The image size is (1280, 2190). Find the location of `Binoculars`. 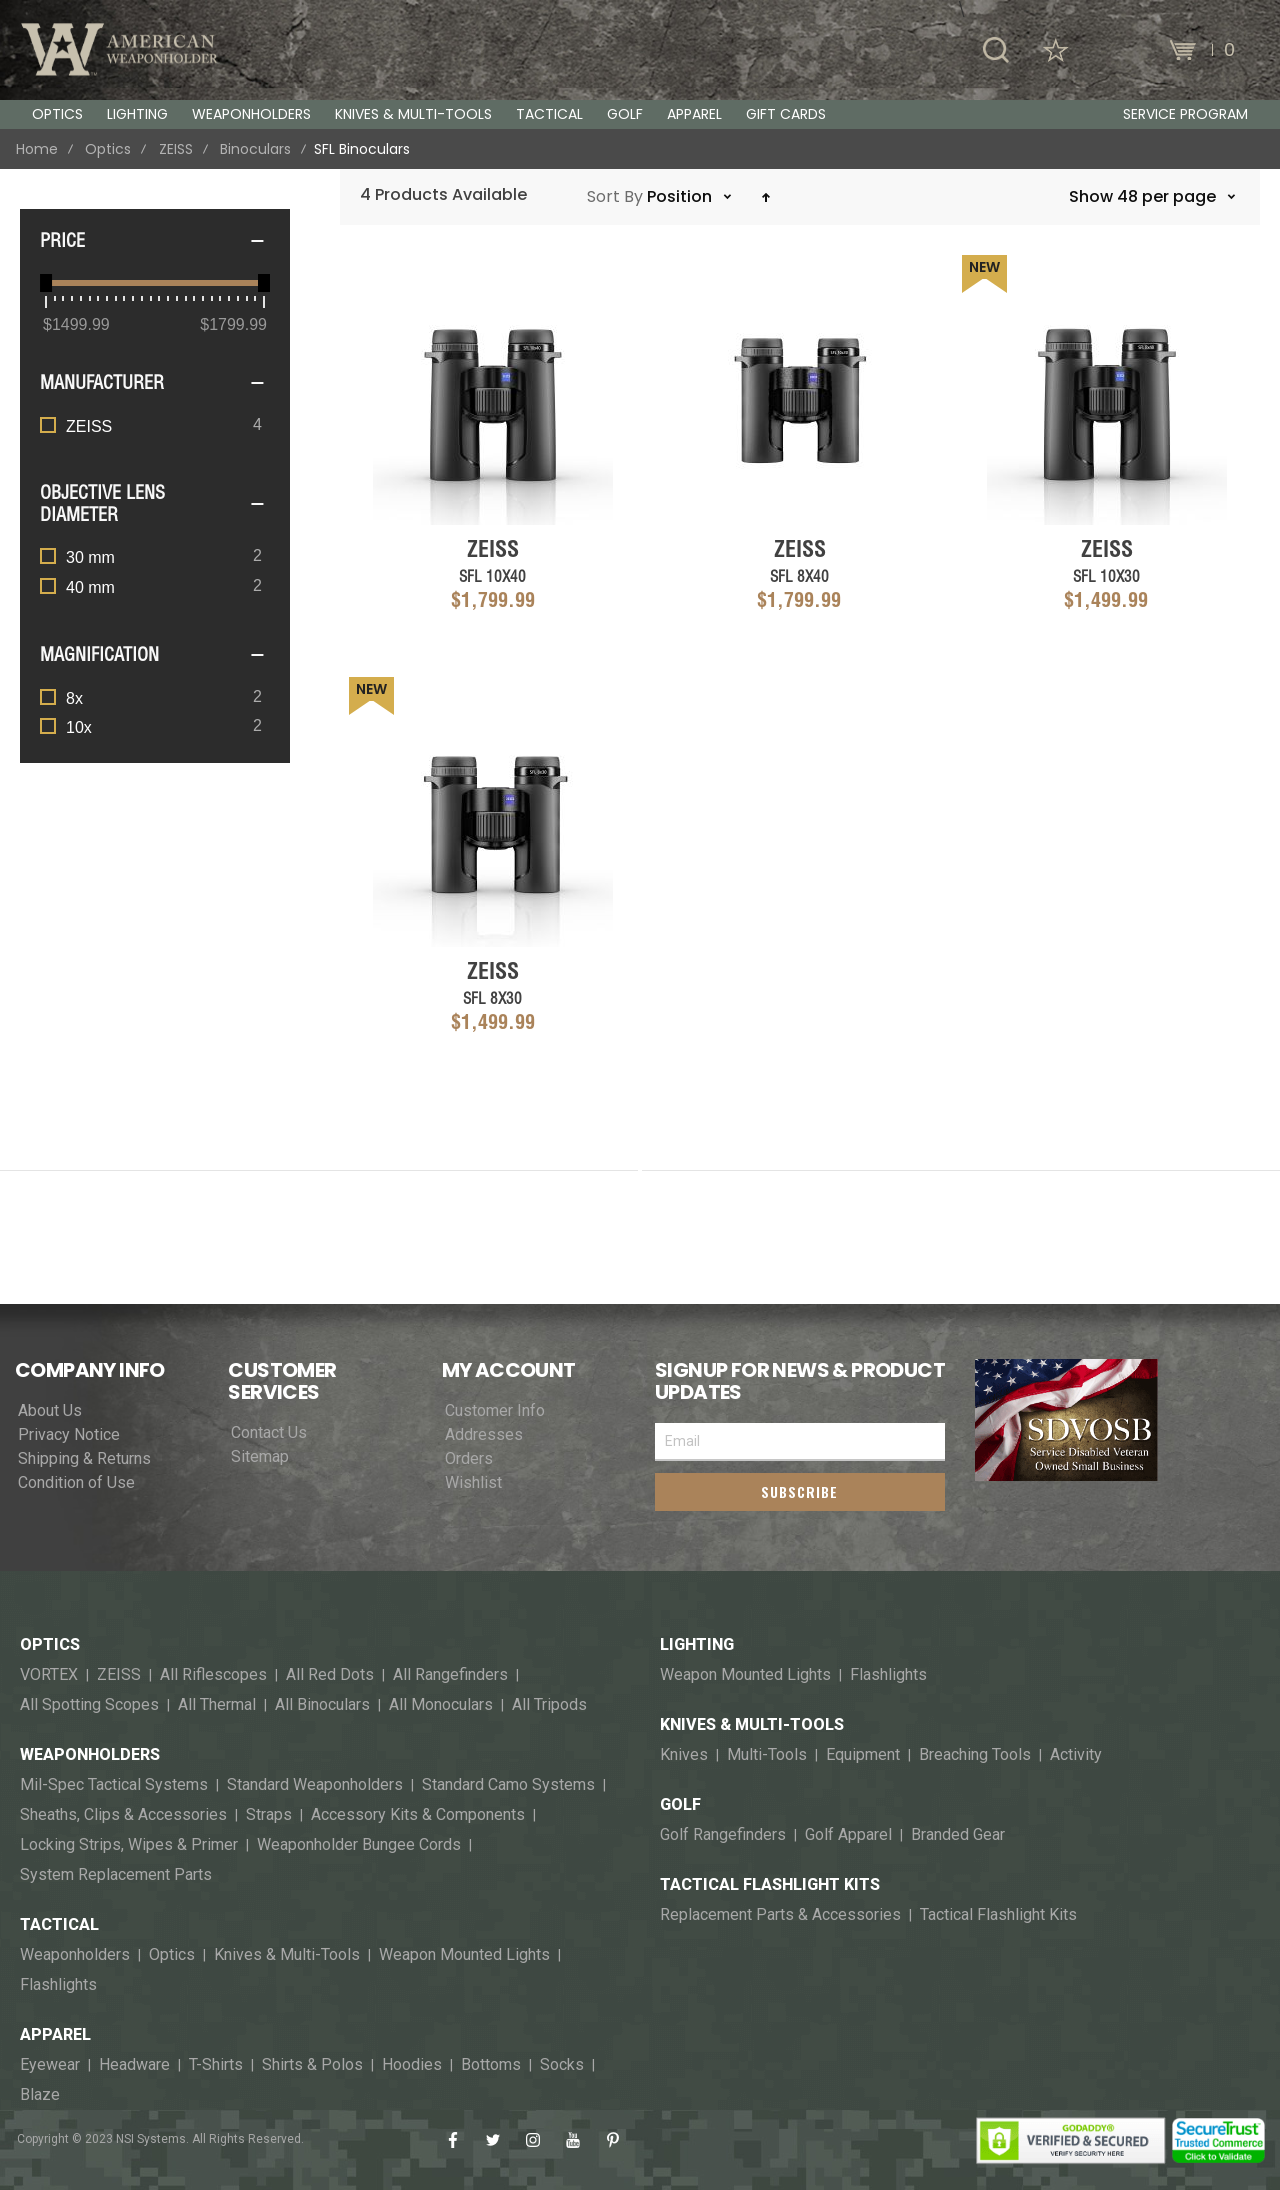

Binoculars is located at coordinates (255, 149).